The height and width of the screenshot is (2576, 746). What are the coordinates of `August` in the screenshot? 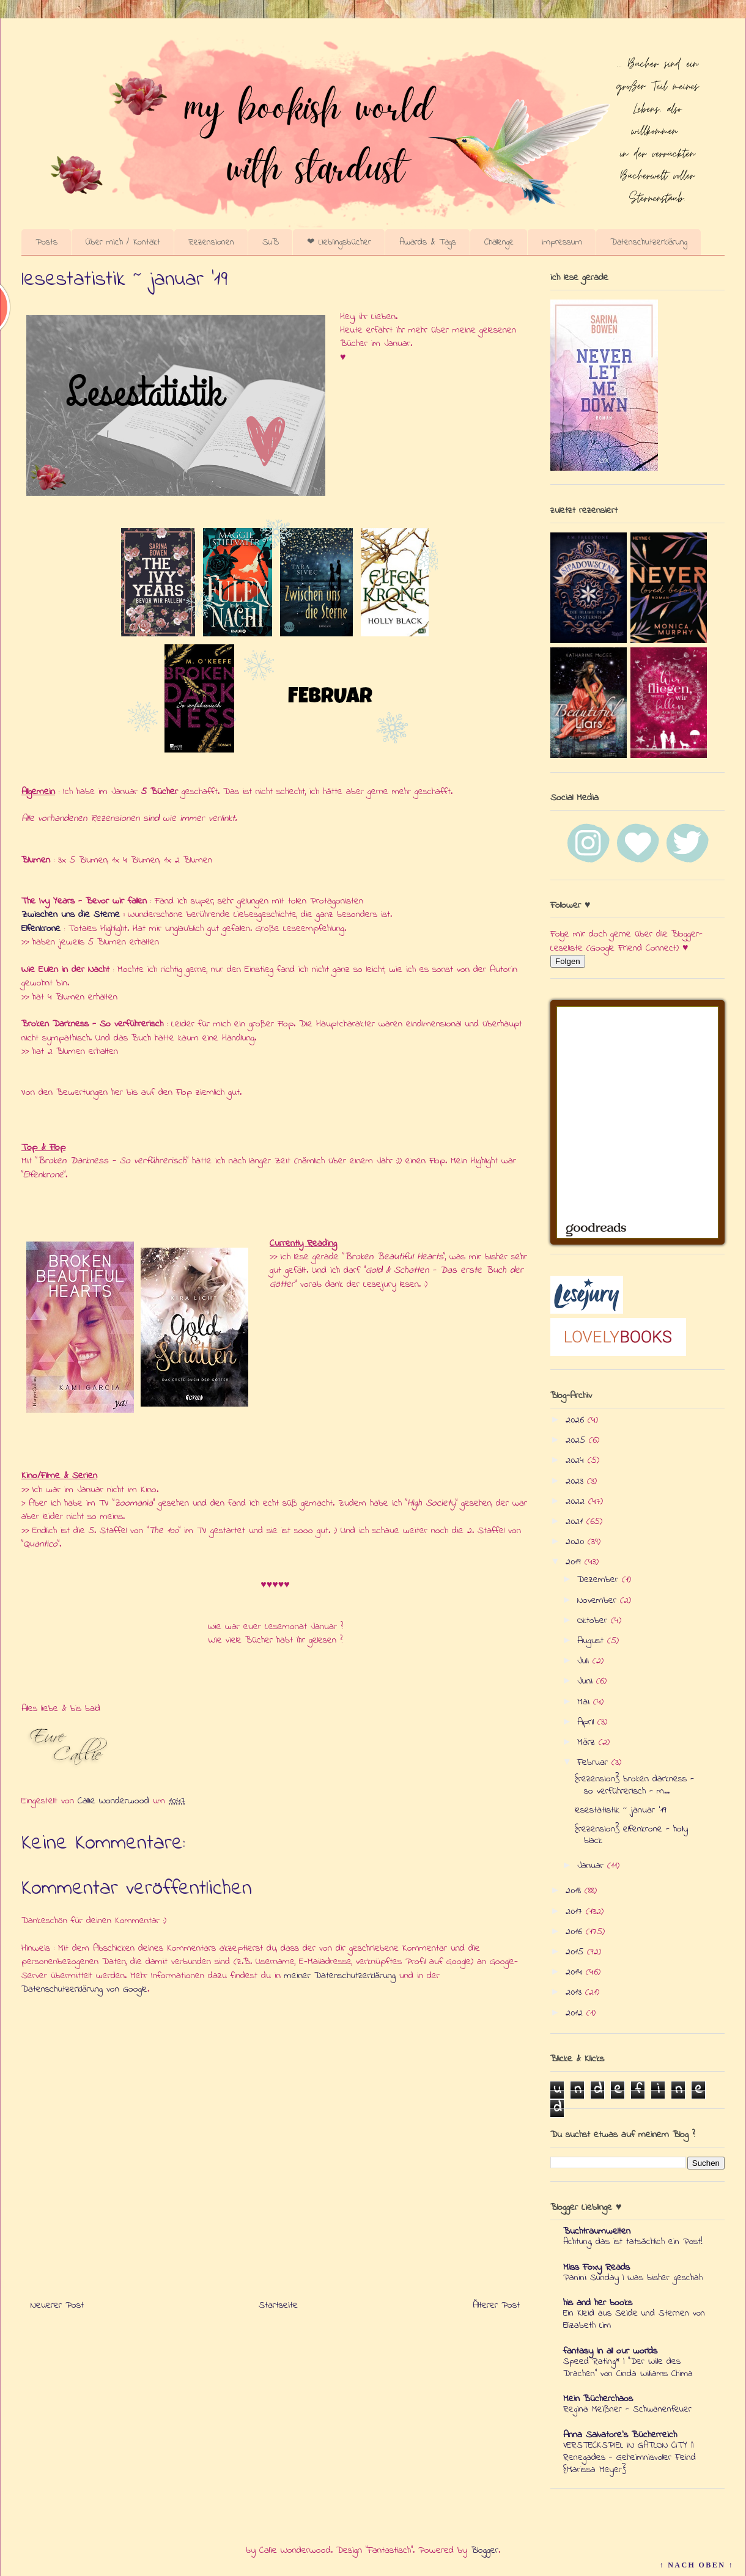 It's located at (592, 1640).